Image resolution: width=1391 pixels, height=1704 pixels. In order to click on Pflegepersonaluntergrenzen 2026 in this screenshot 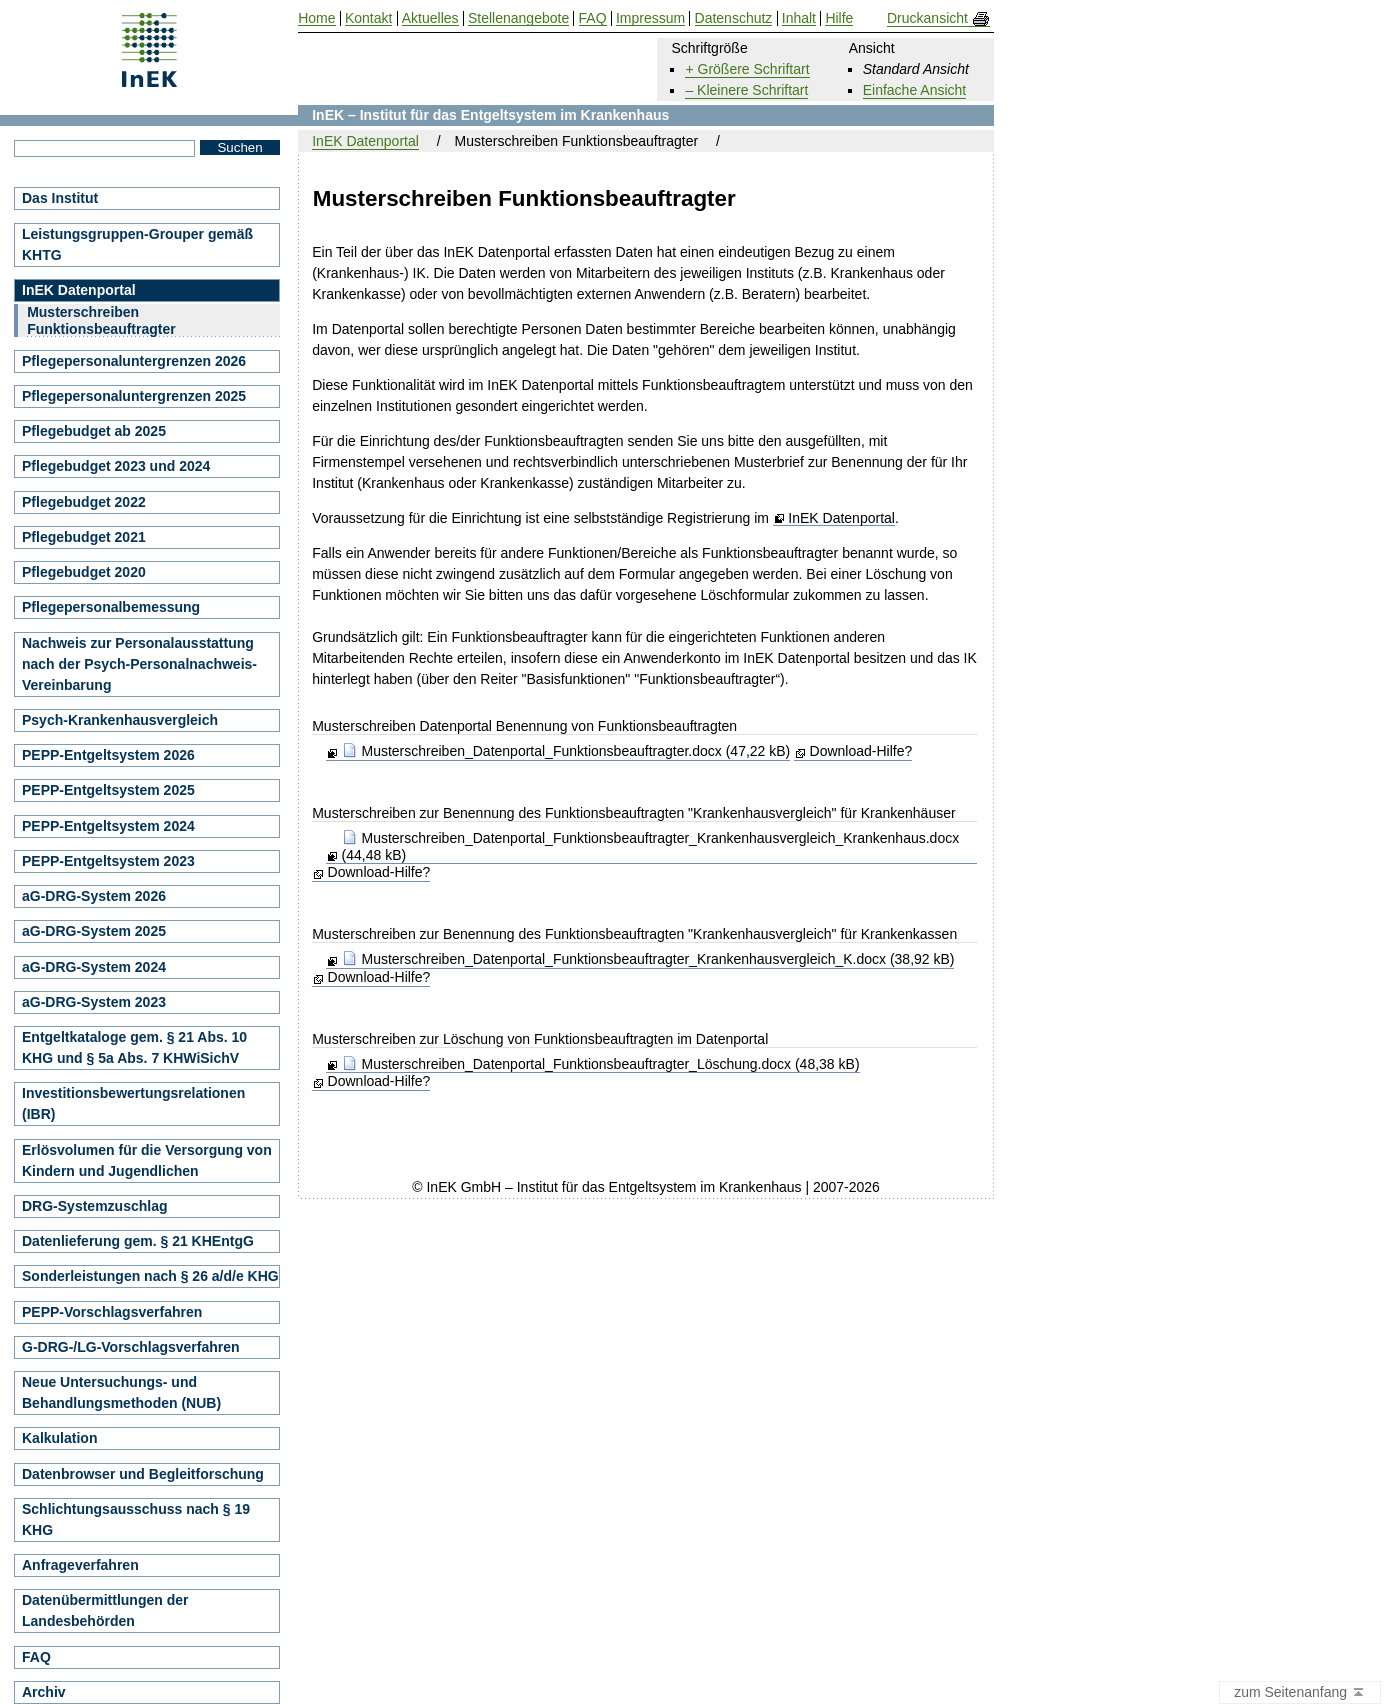, I will do `click(134, 361)`.